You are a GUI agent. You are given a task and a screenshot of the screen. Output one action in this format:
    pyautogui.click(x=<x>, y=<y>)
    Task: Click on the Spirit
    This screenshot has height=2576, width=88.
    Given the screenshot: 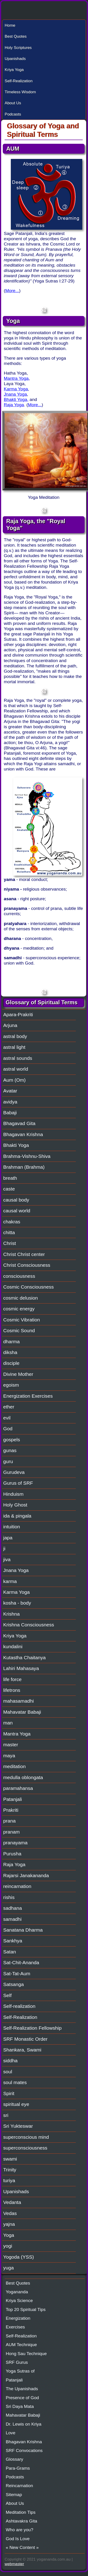 What is the action you would take?
    pyautogui.click(x=8, y=2093)
    